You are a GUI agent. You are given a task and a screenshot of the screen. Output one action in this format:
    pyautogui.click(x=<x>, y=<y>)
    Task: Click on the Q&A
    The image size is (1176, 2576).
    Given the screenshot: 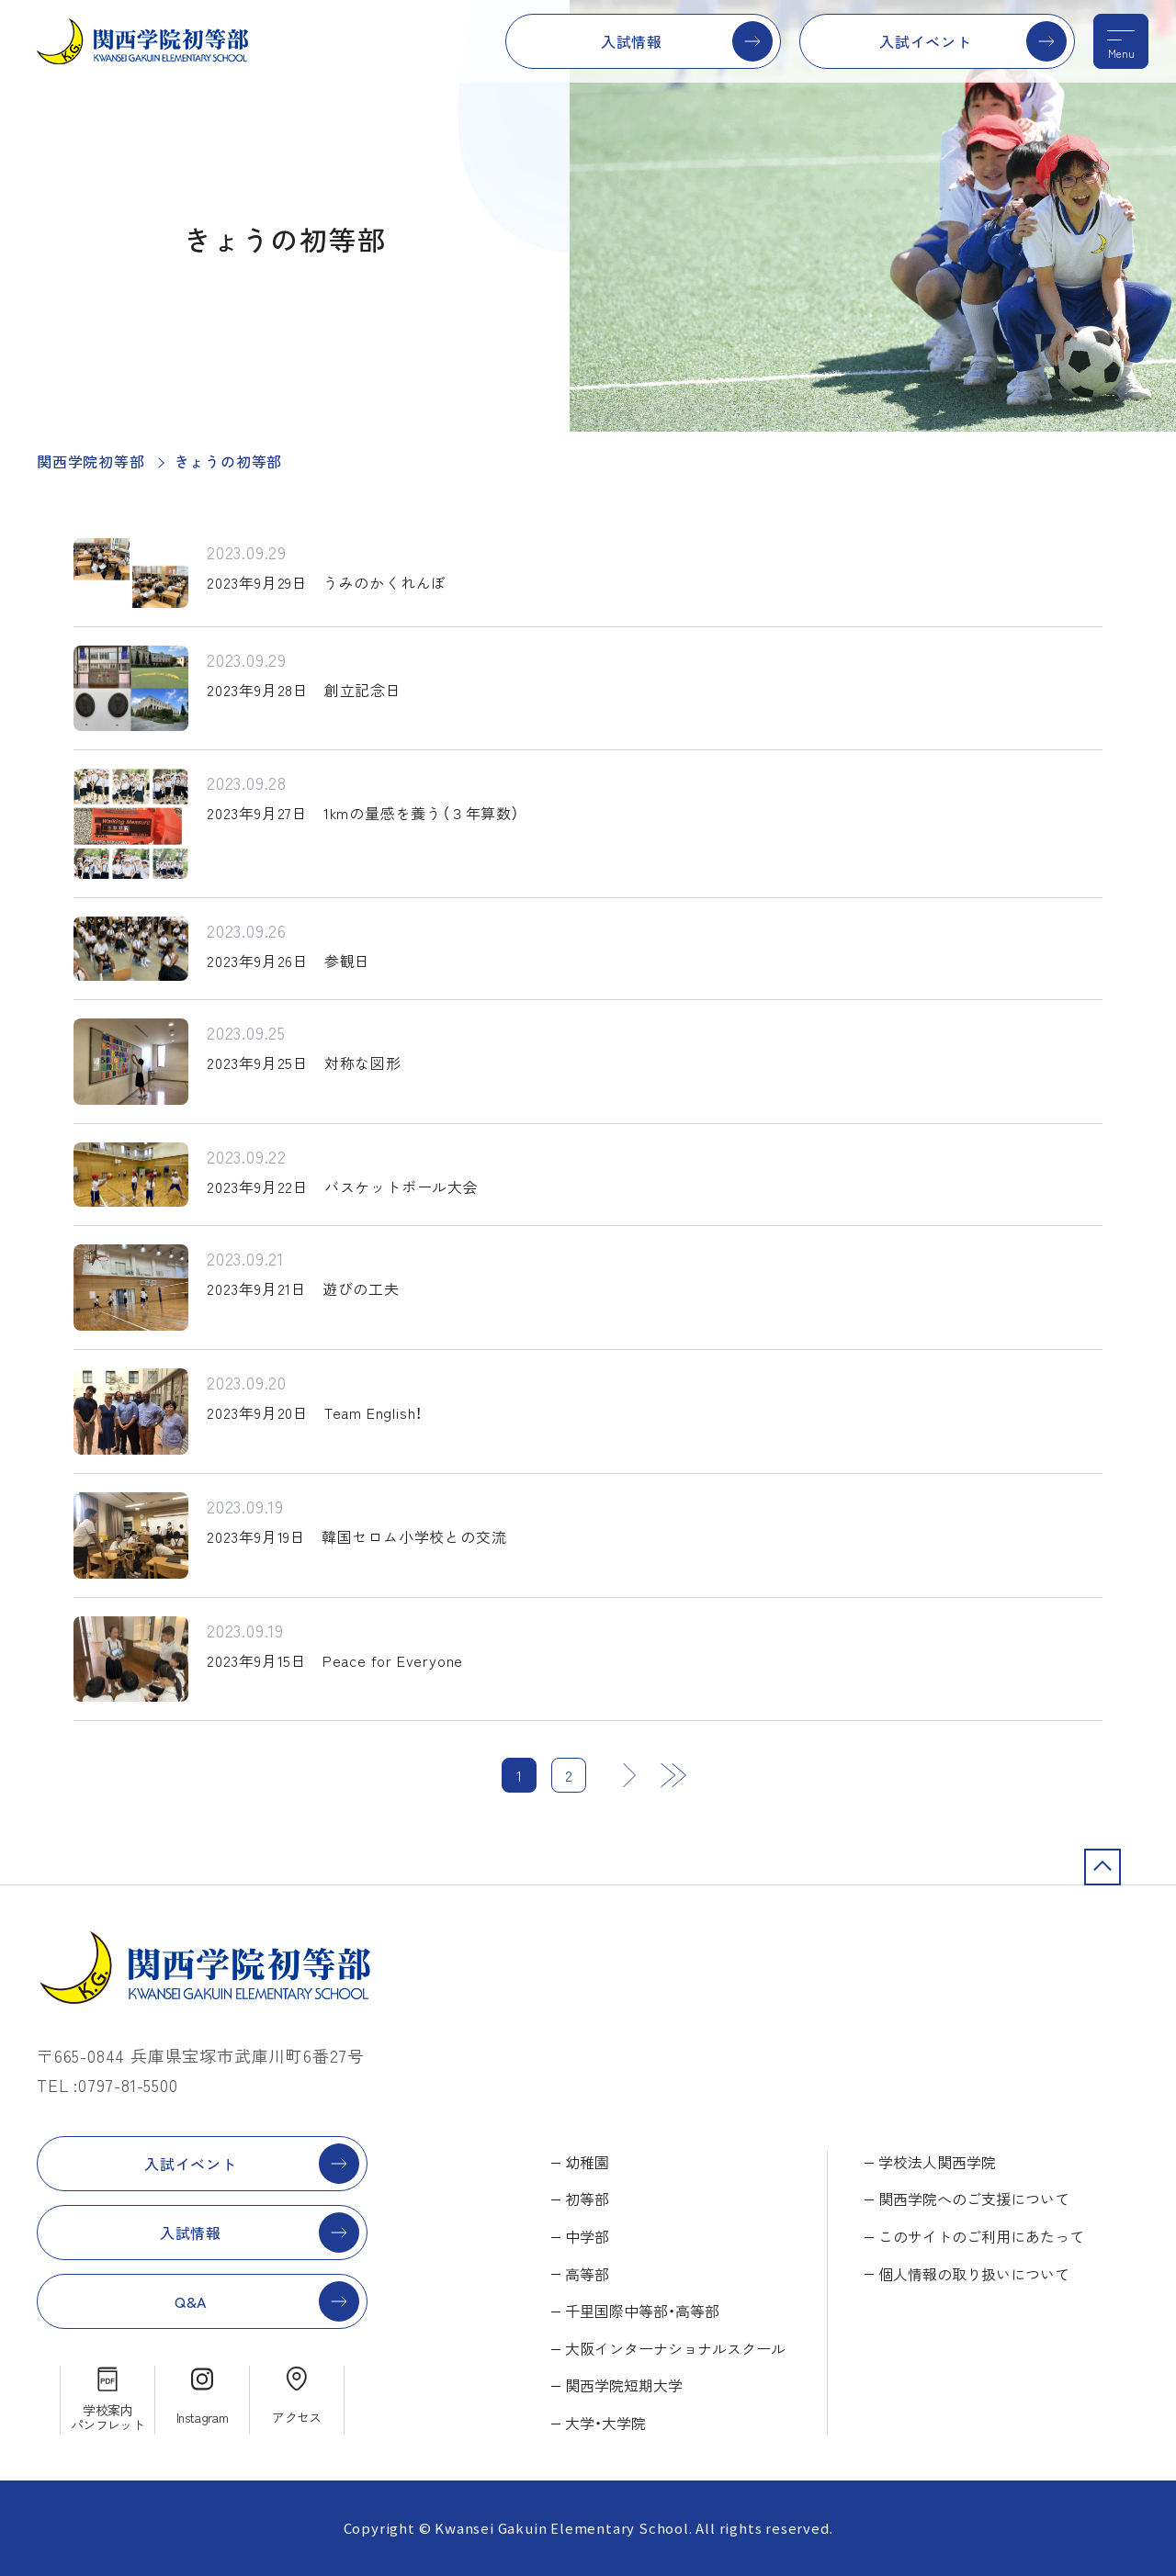 What is the action you would take?
    pyautogui.click(x=191, y=2301)
    